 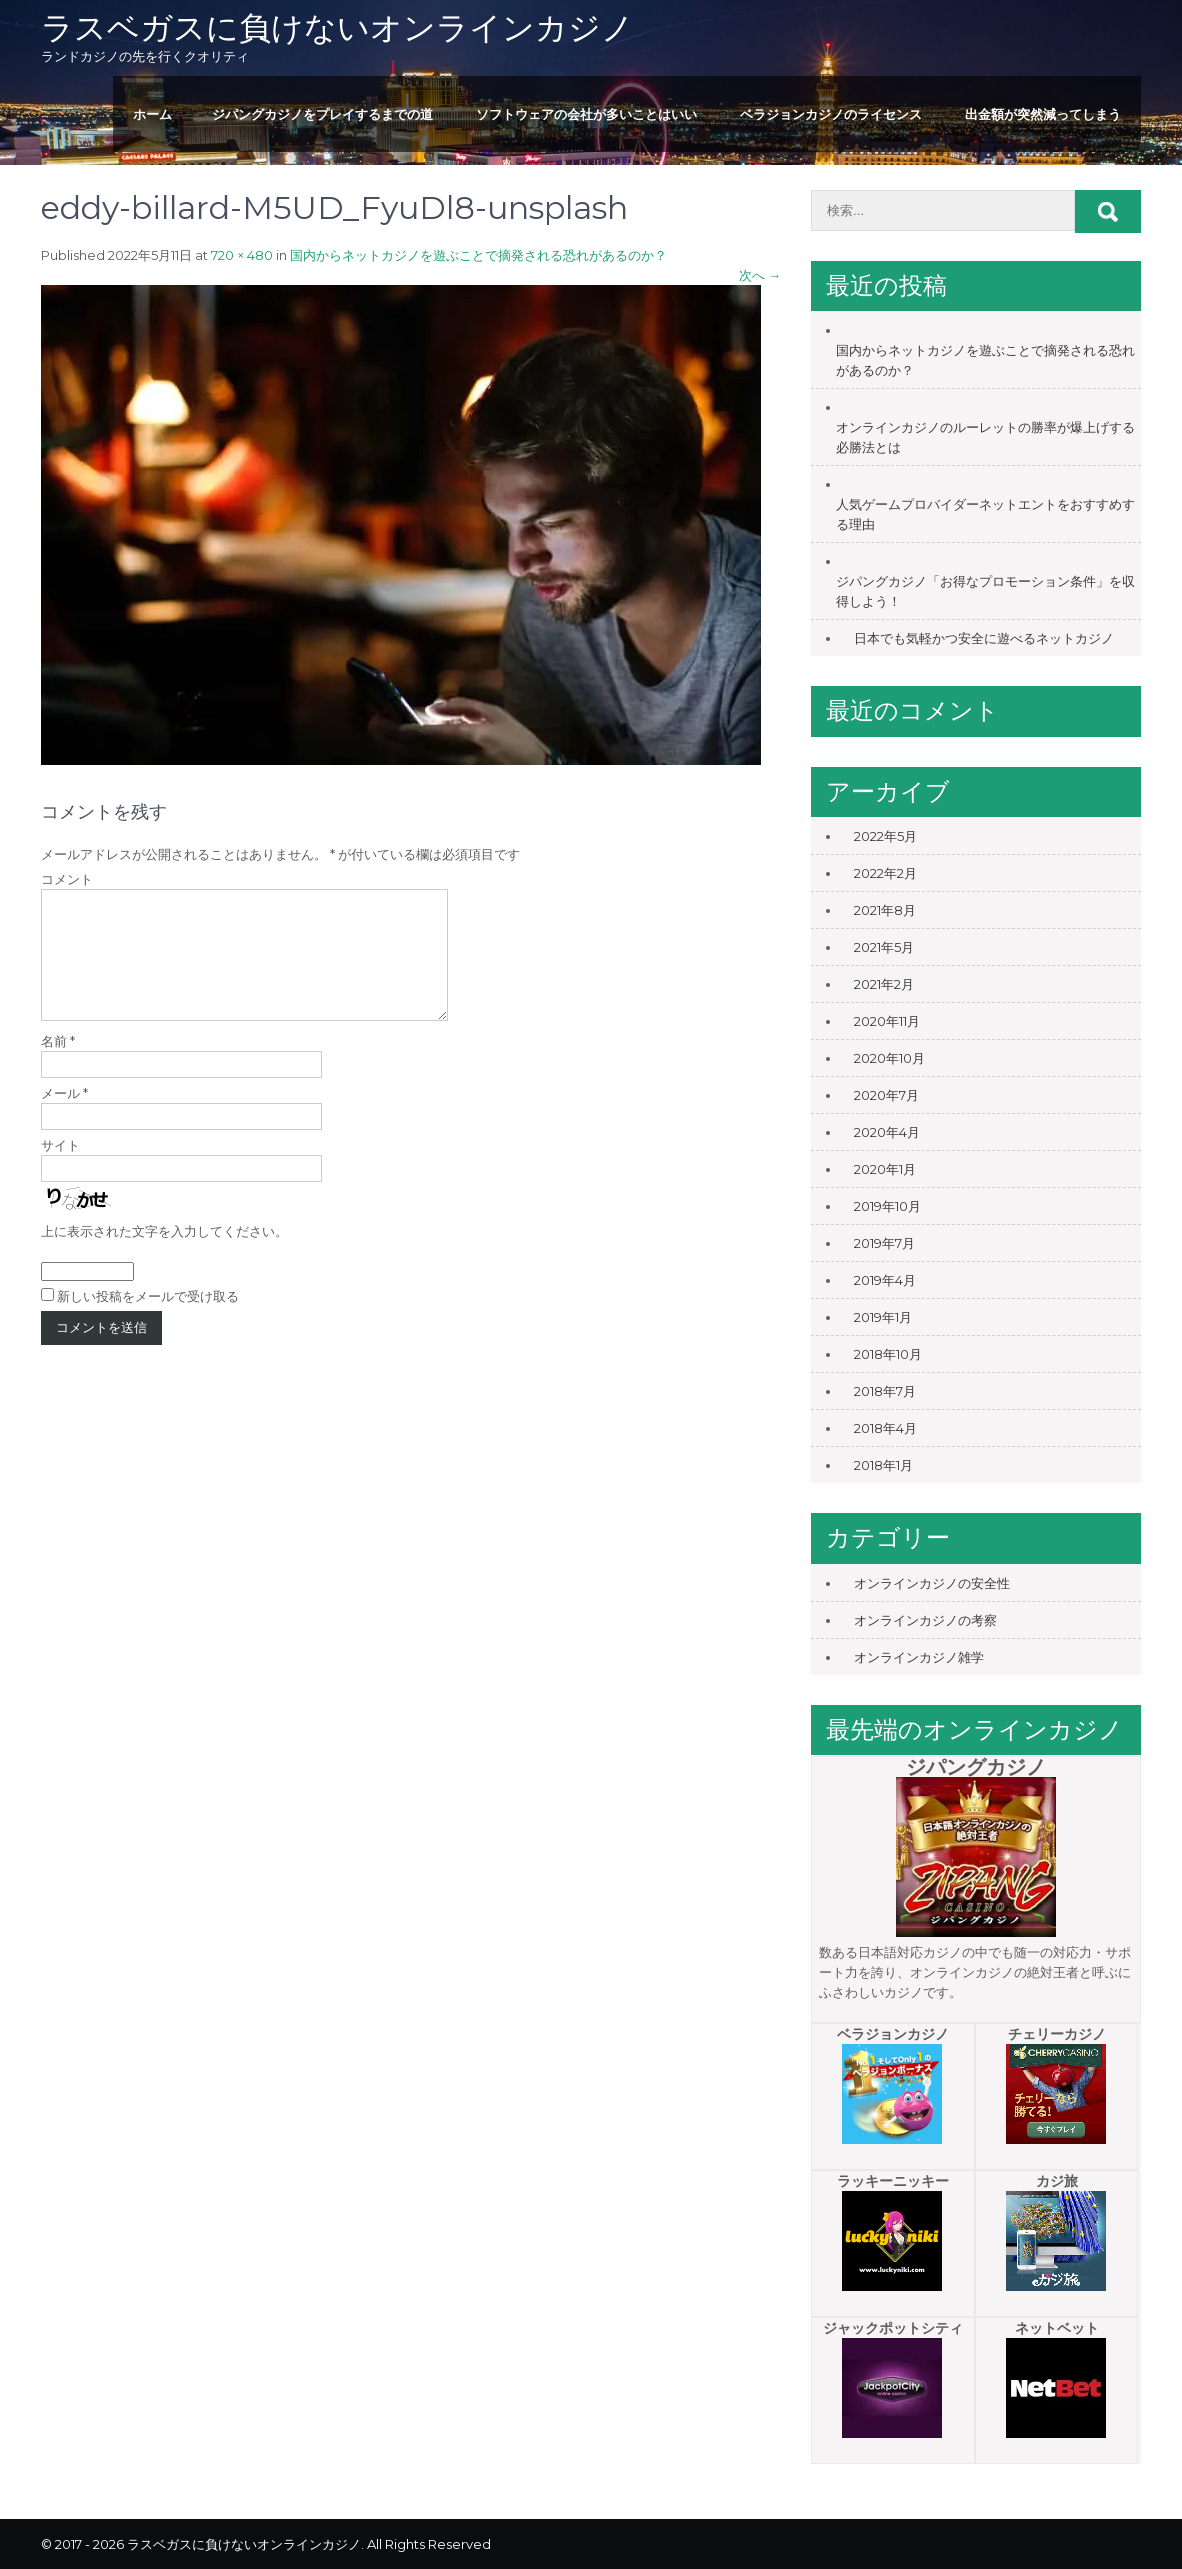 I want to click on 2019年4月, so click(x=885, y=1280).